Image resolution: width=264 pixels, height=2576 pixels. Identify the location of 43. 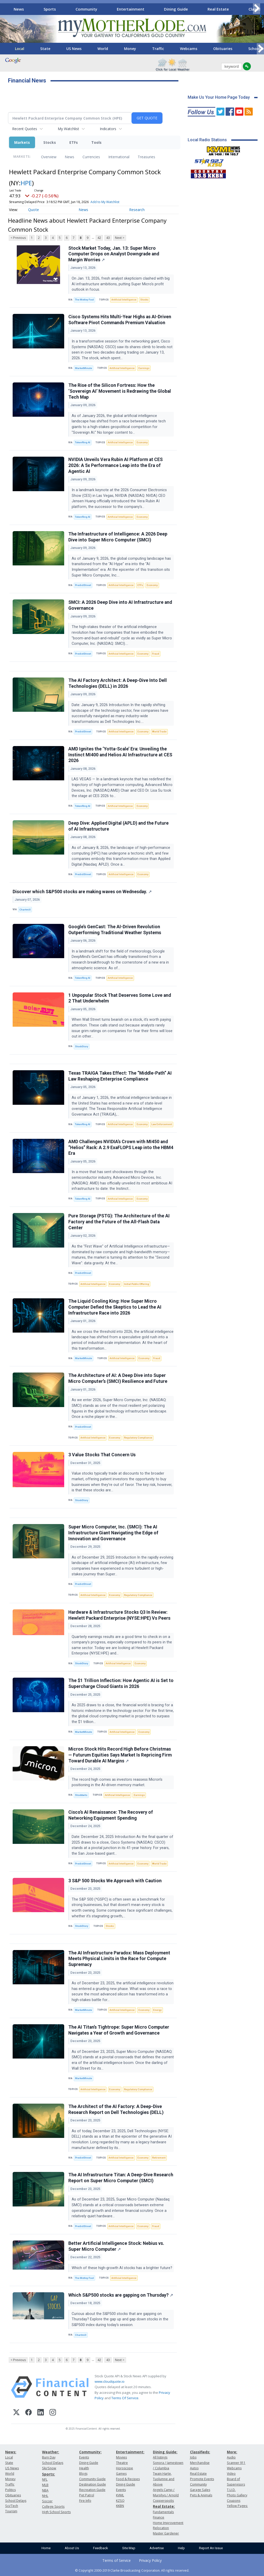
(108, 238).